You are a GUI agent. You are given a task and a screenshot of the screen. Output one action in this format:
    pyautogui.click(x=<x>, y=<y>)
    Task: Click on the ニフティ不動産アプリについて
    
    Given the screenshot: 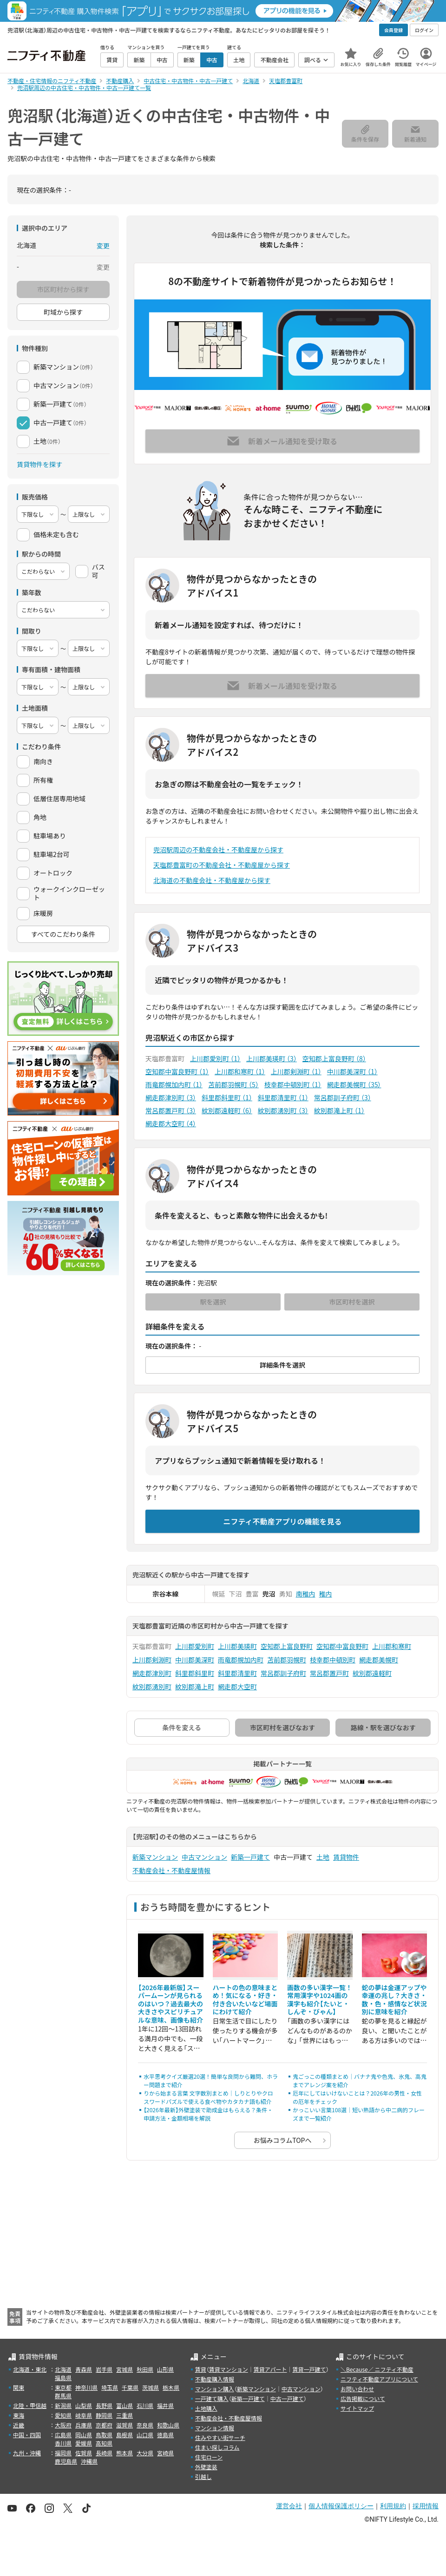 What is the action you would take?
    pyautogui.click(x=379, y=2379)
    